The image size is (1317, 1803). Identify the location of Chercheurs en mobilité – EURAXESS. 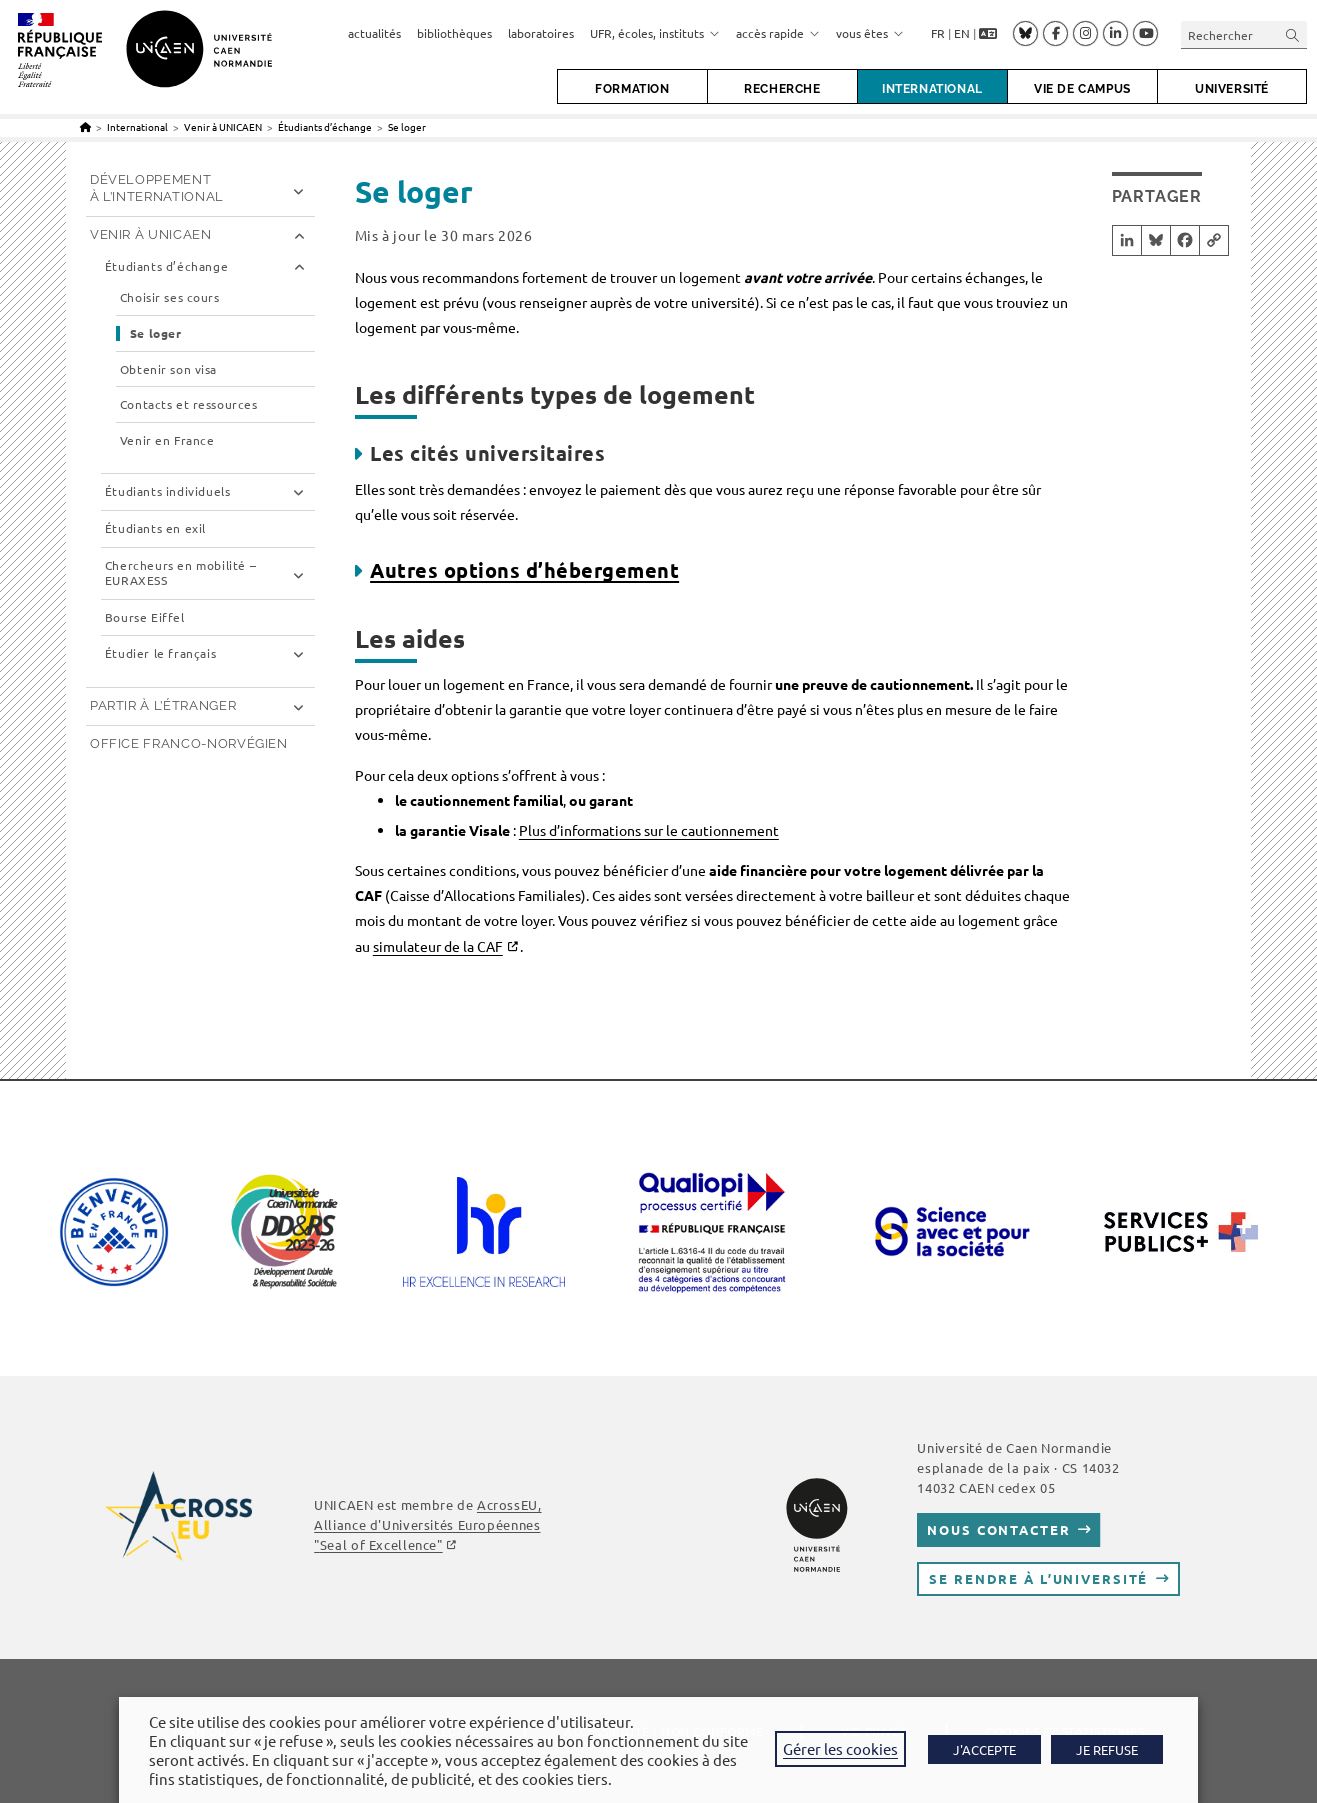
(180, 573).